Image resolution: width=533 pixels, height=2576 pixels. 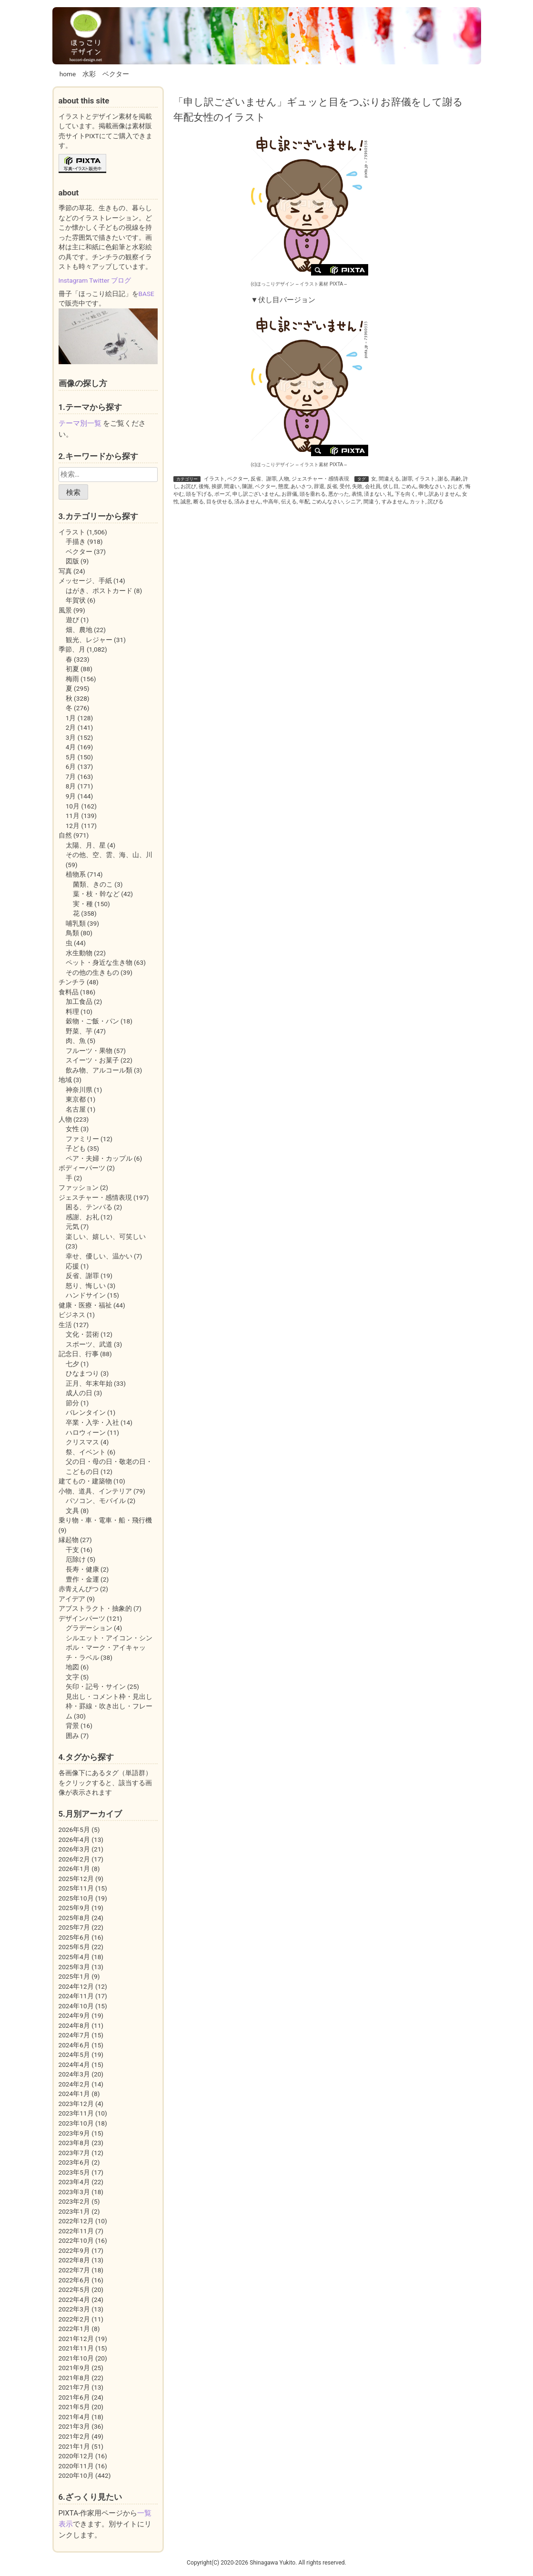 I want to click on 2026年1月, so click(x=74, y=1868).